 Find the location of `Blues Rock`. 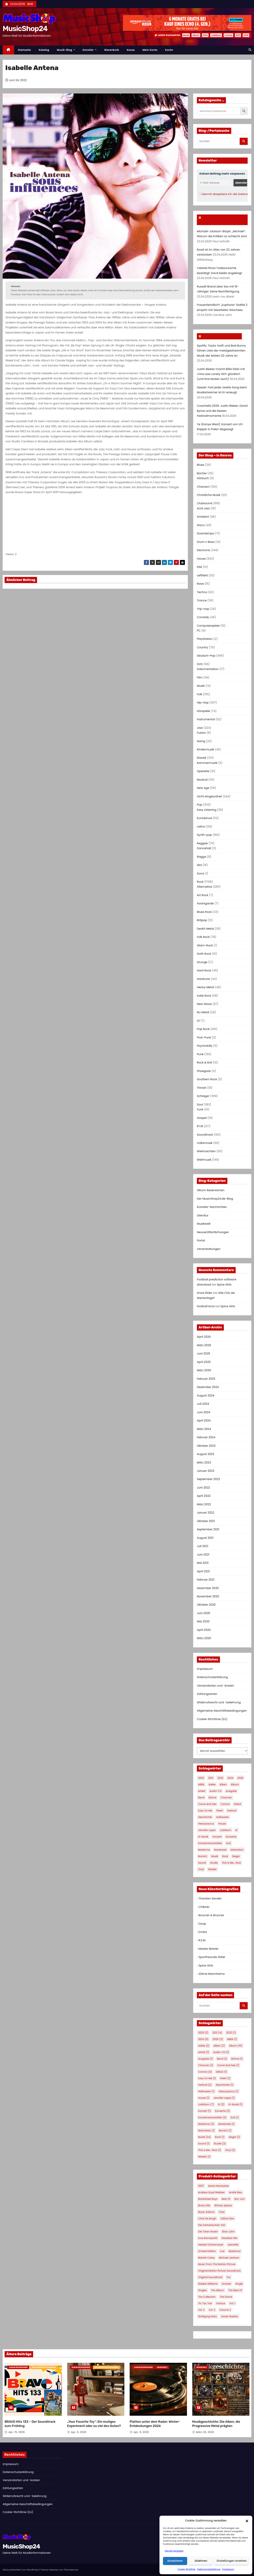

Blues Rock is located at coordinates (204, 912).